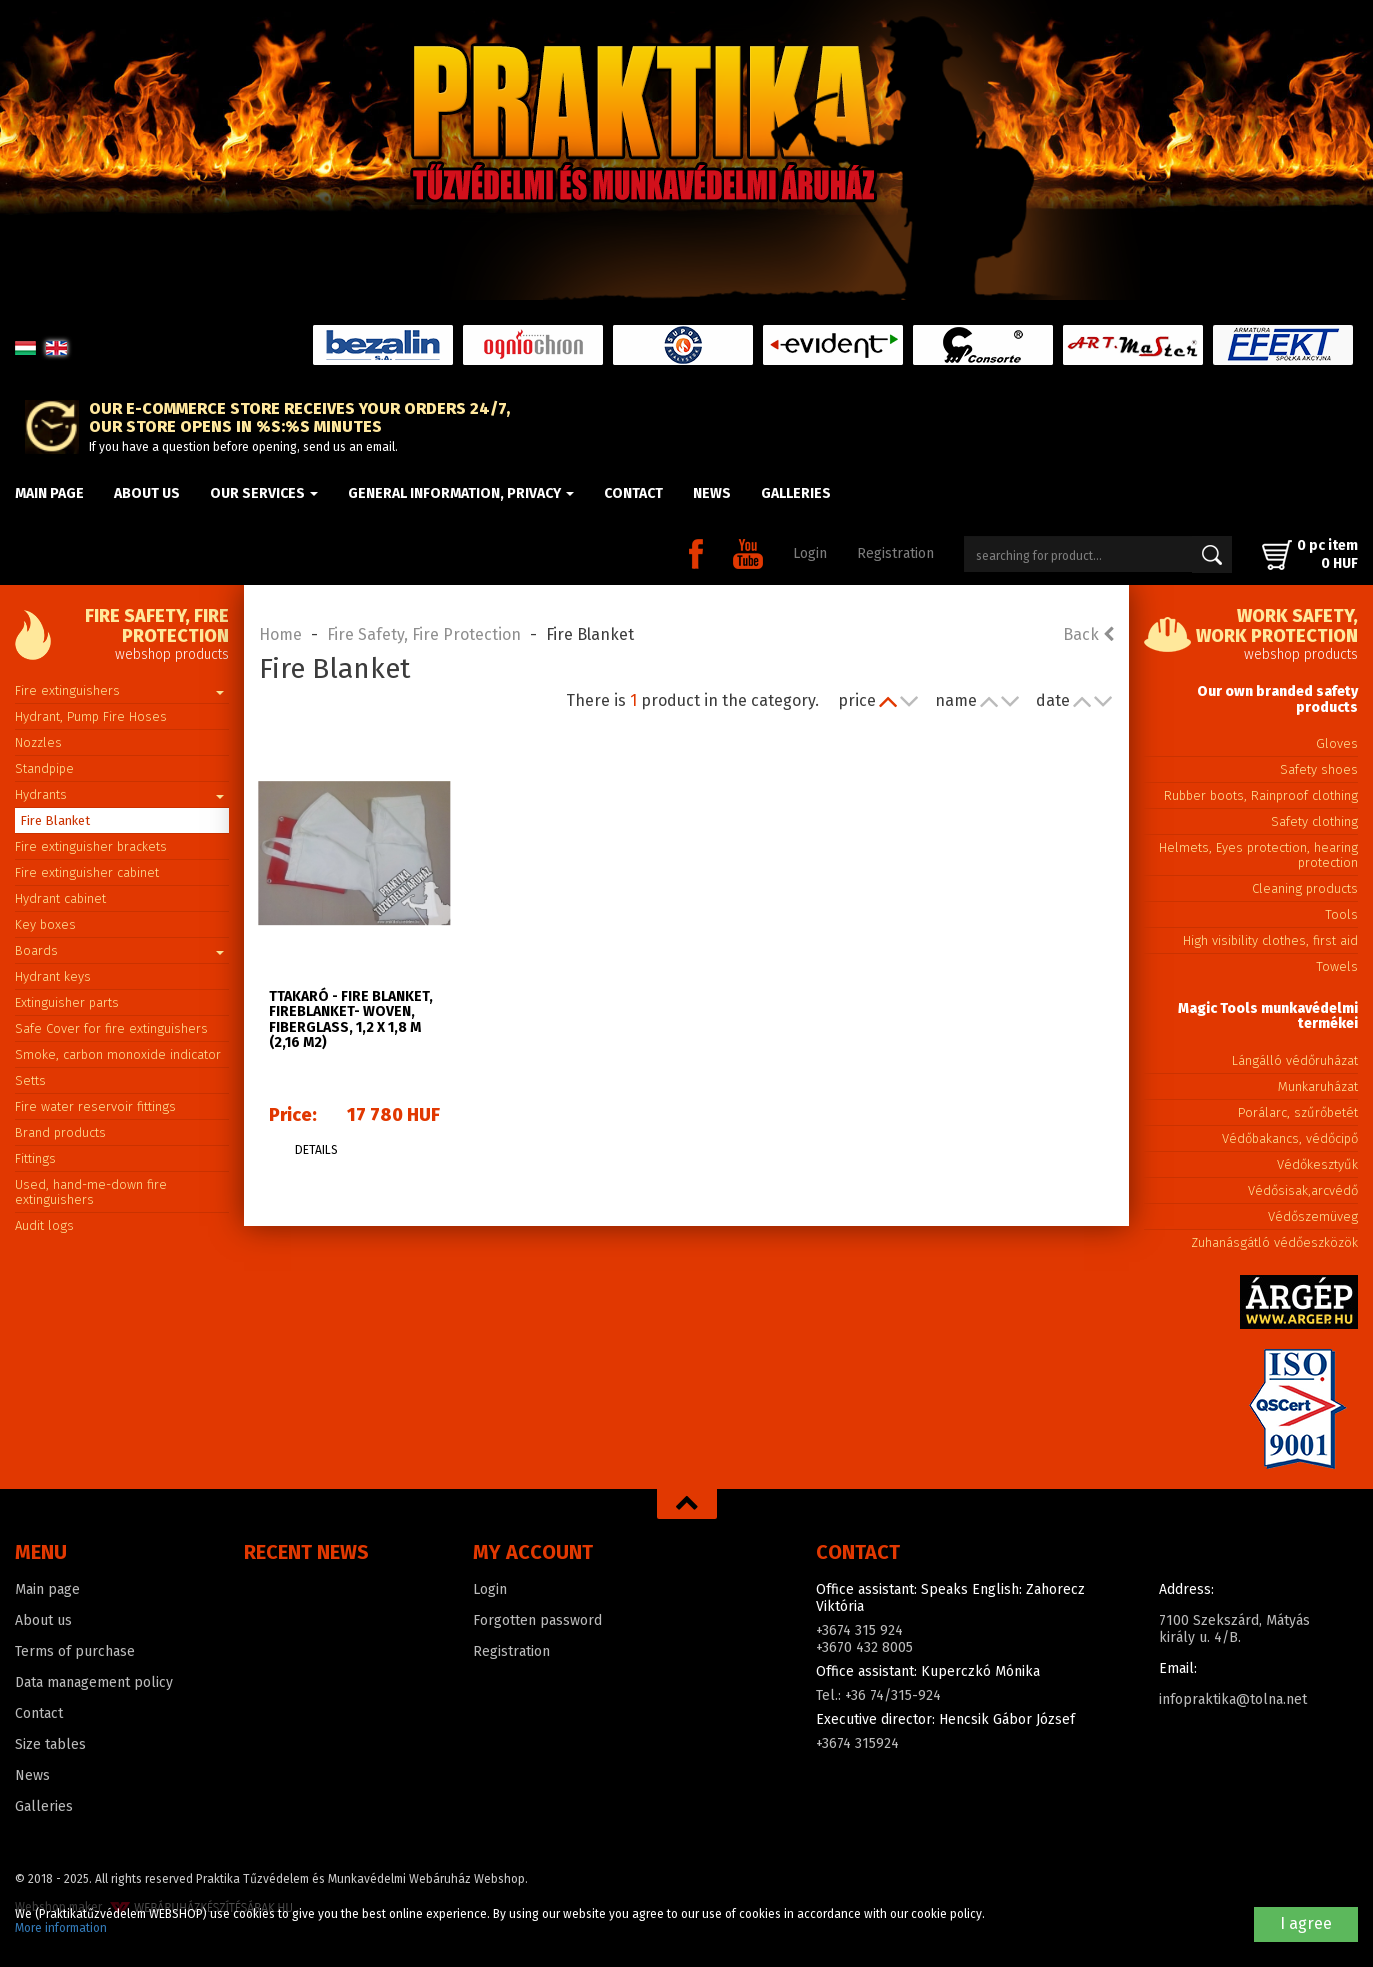 The height and width of the screenshot is (1967, 1373). I want to click on Details, so click(316, 1150).